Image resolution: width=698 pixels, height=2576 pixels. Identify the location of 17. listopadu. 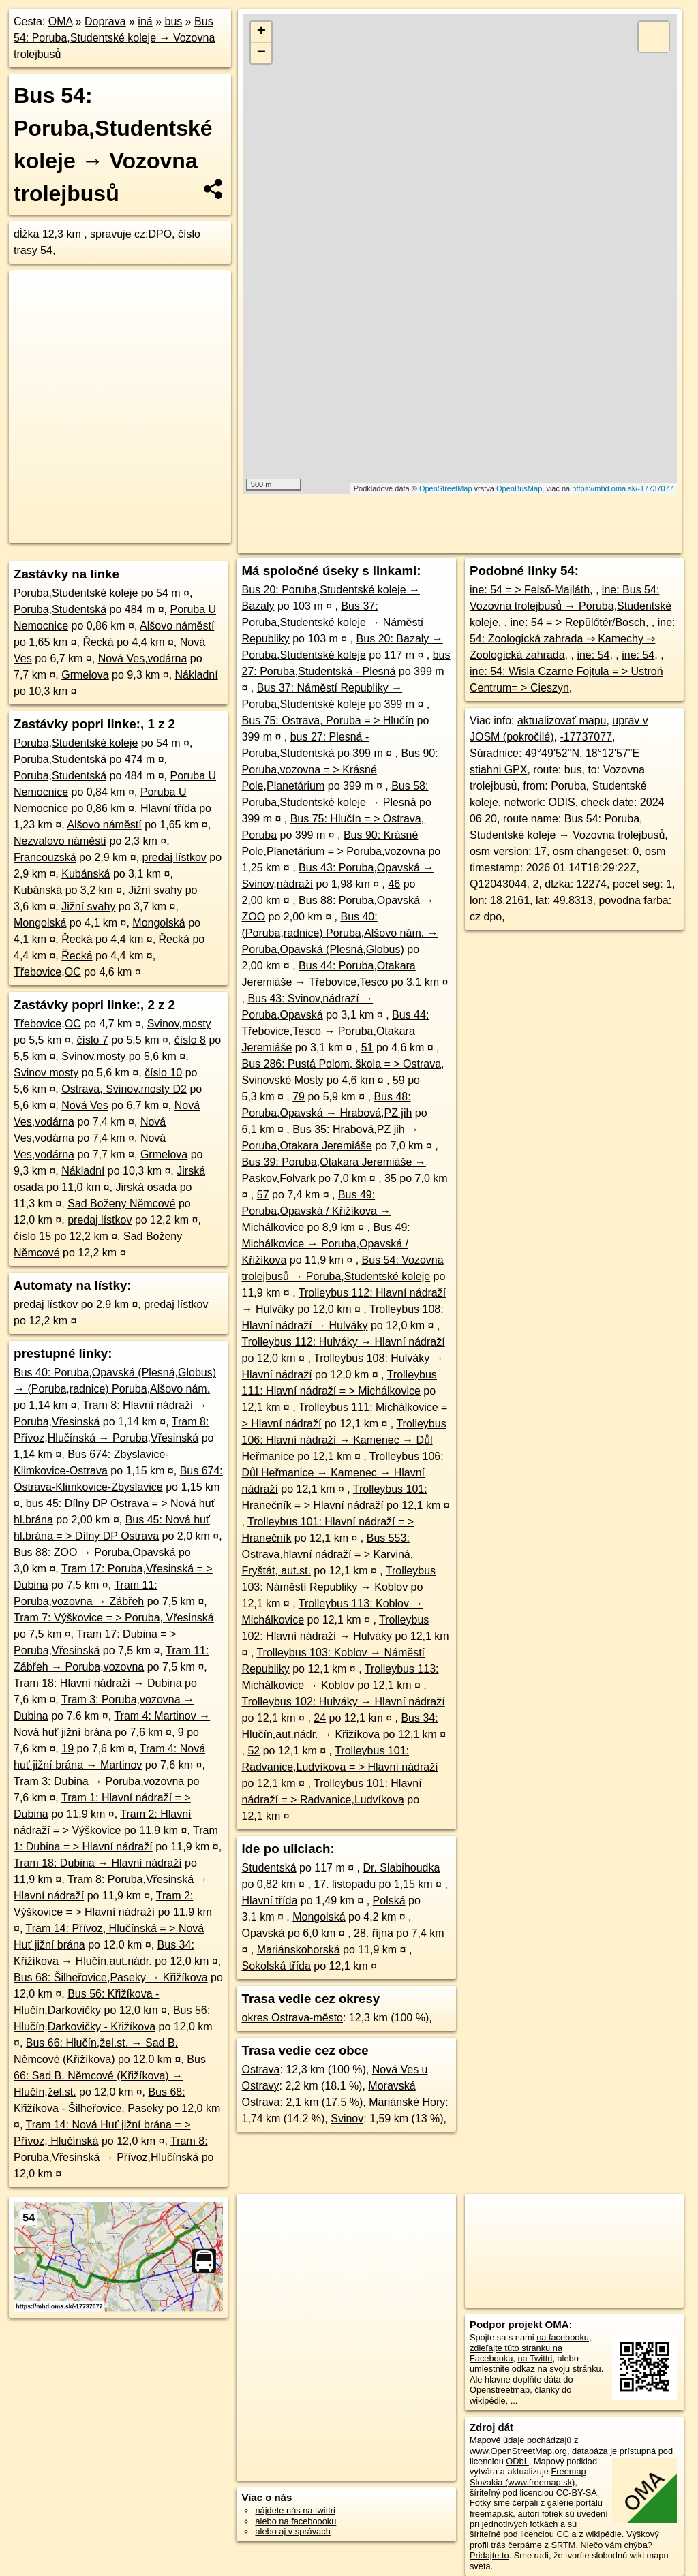
(345, 1884).